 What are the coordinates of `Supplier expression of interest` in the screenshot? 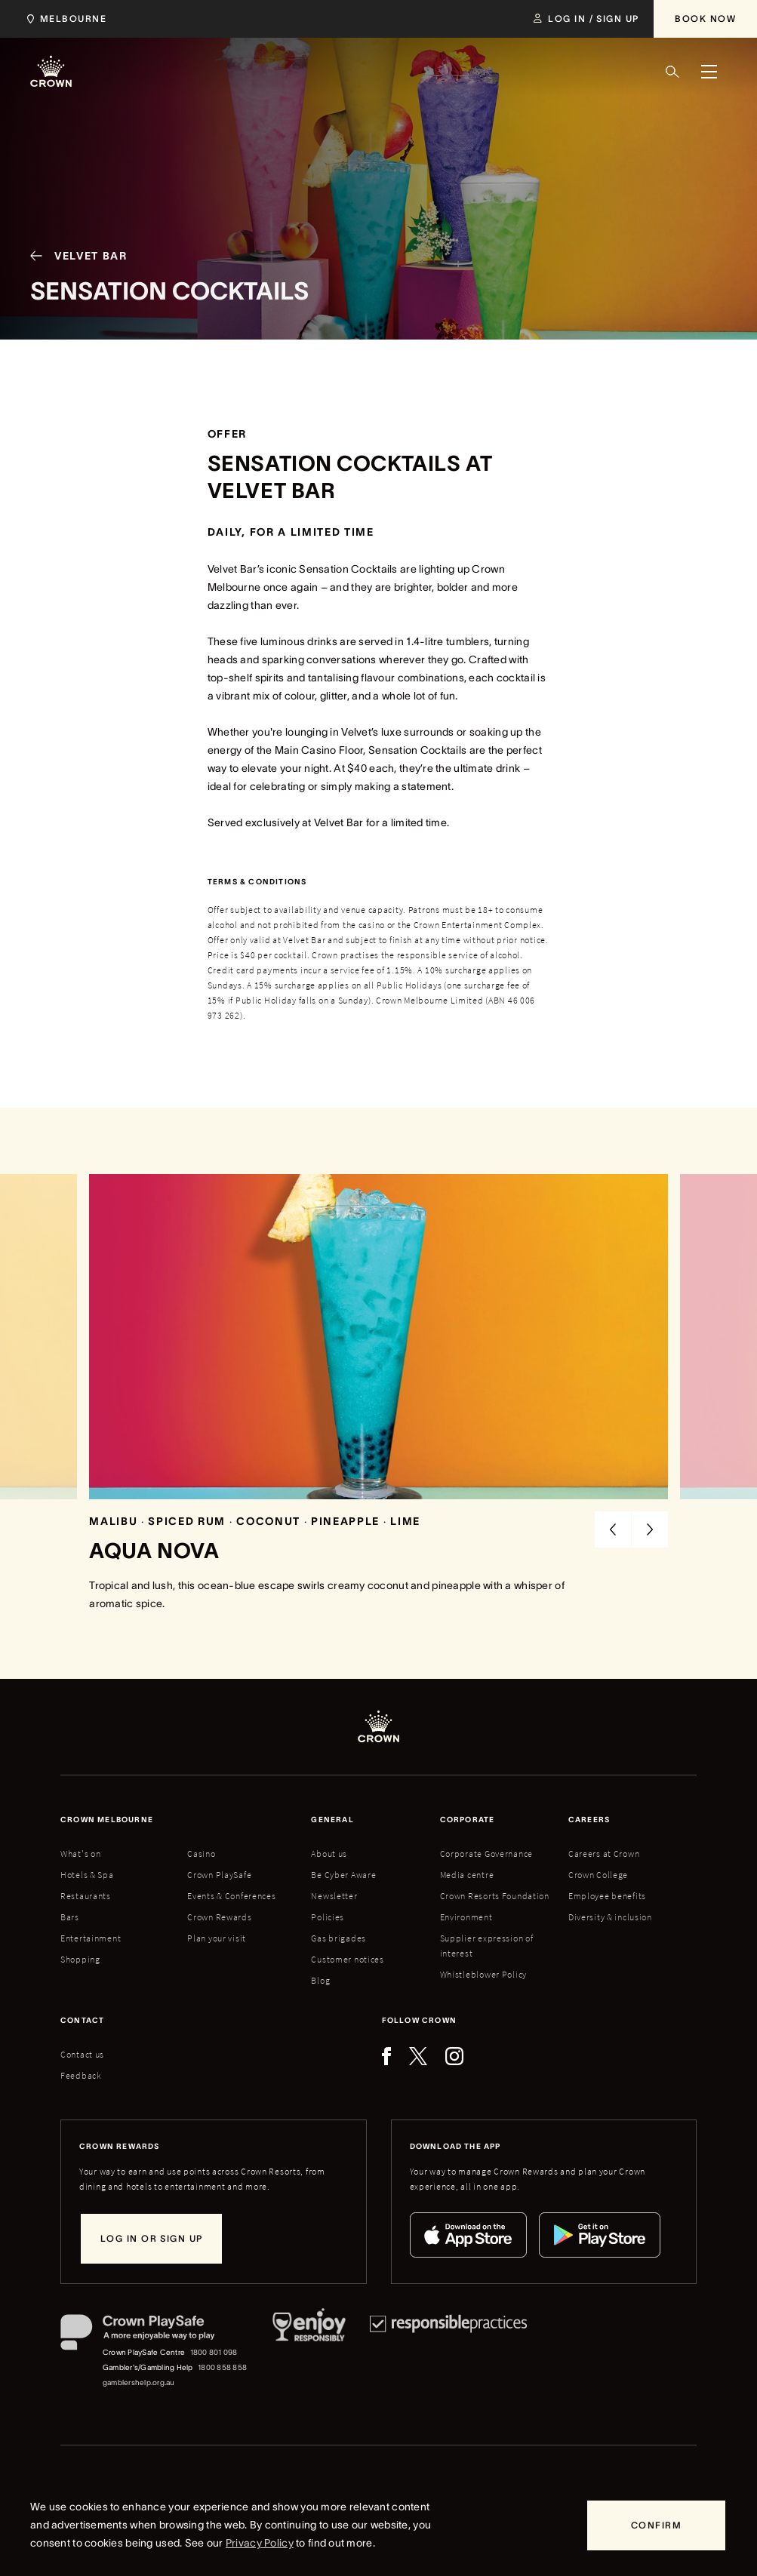 It's located at (487, 1945).